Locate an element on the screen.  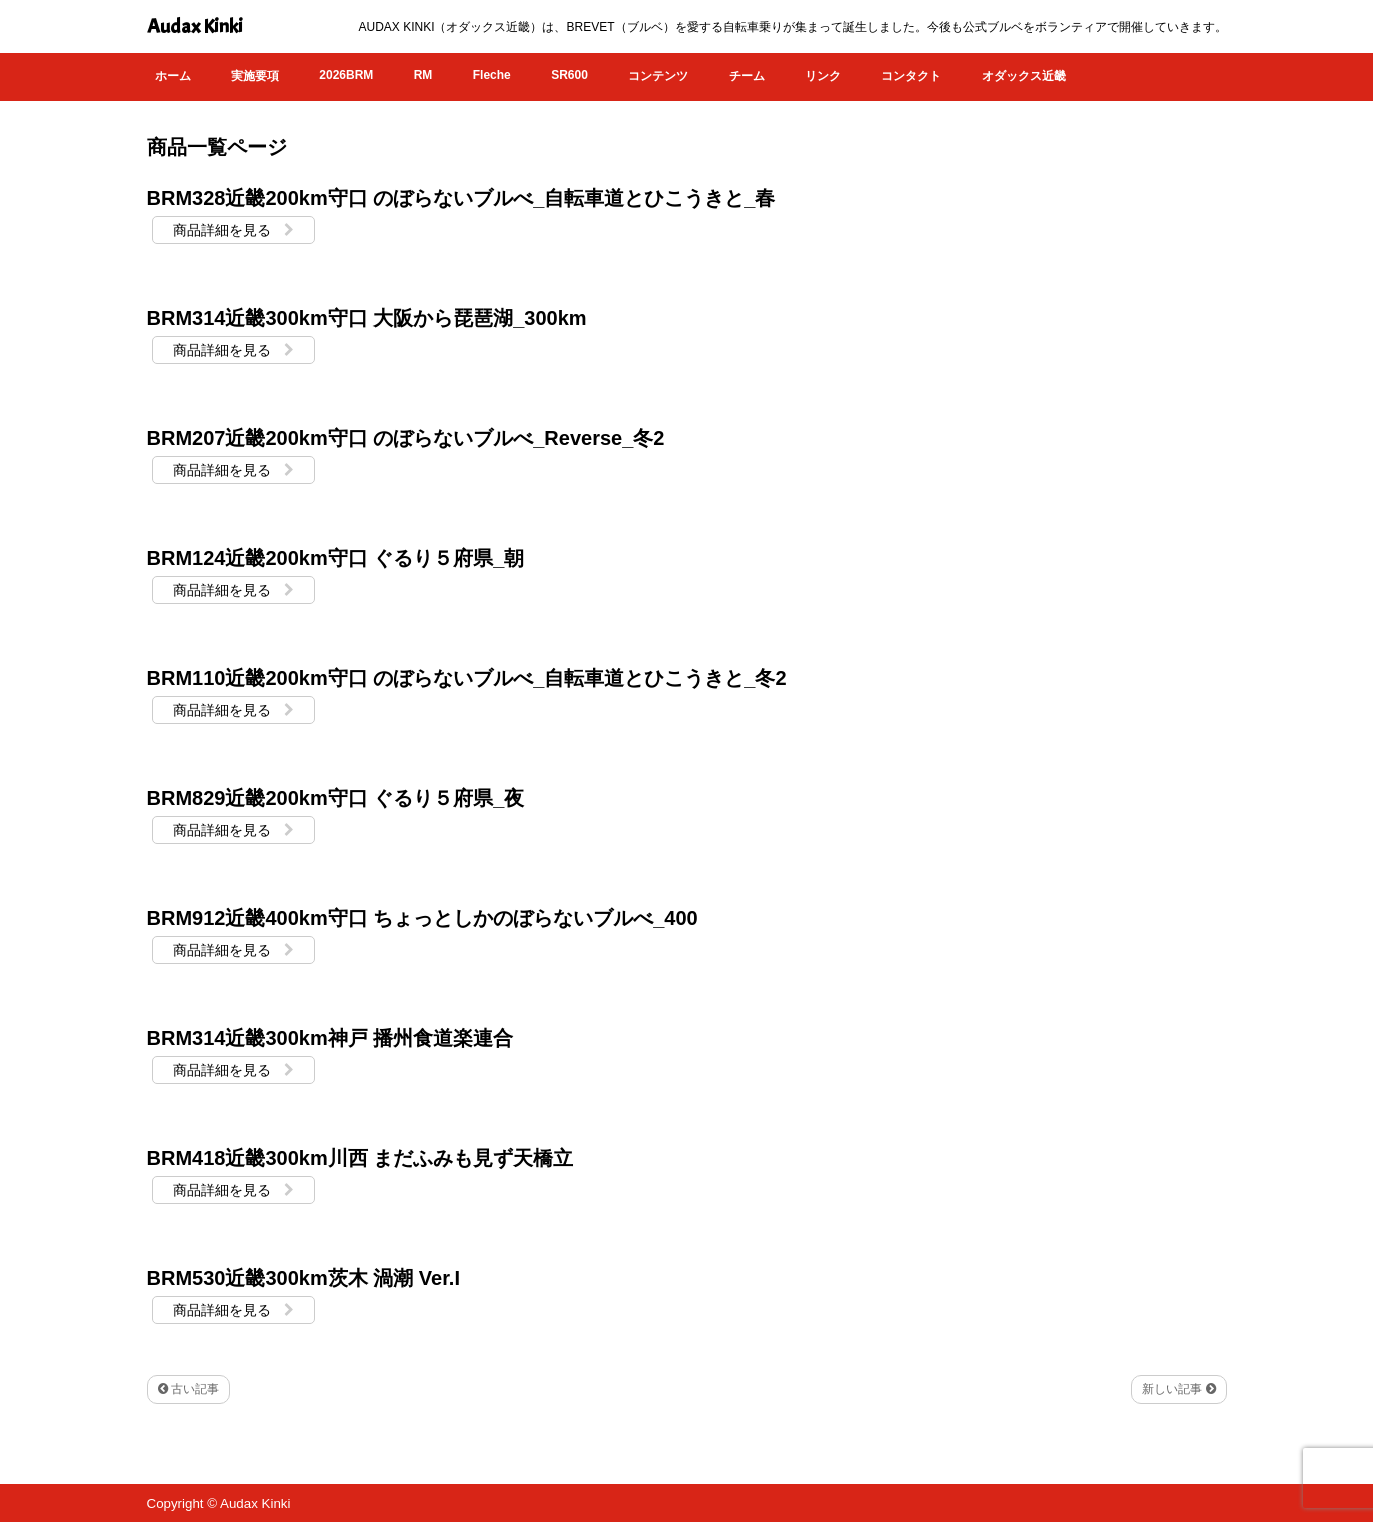
BRM314近畿300km神戸 播州食道楽連合 is located at coordinates (330, 1038).